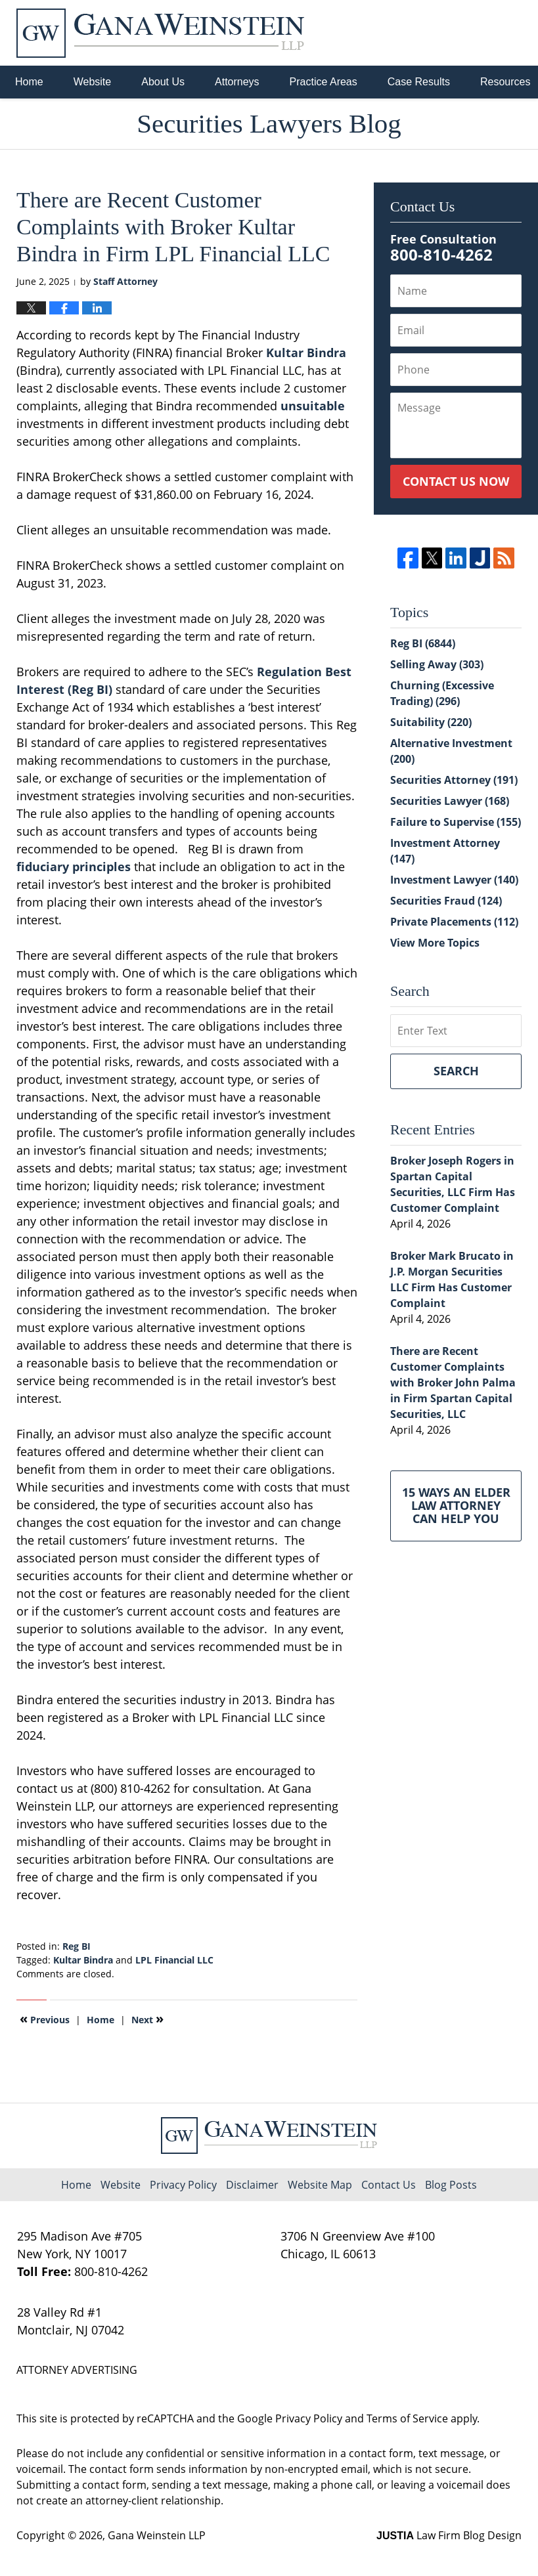 This screenshot has width=538, height=2576. What do you see at coordinates (454, 780) in the screenshot?
I see `Securities Attorney` at bounding box center [454, 780].